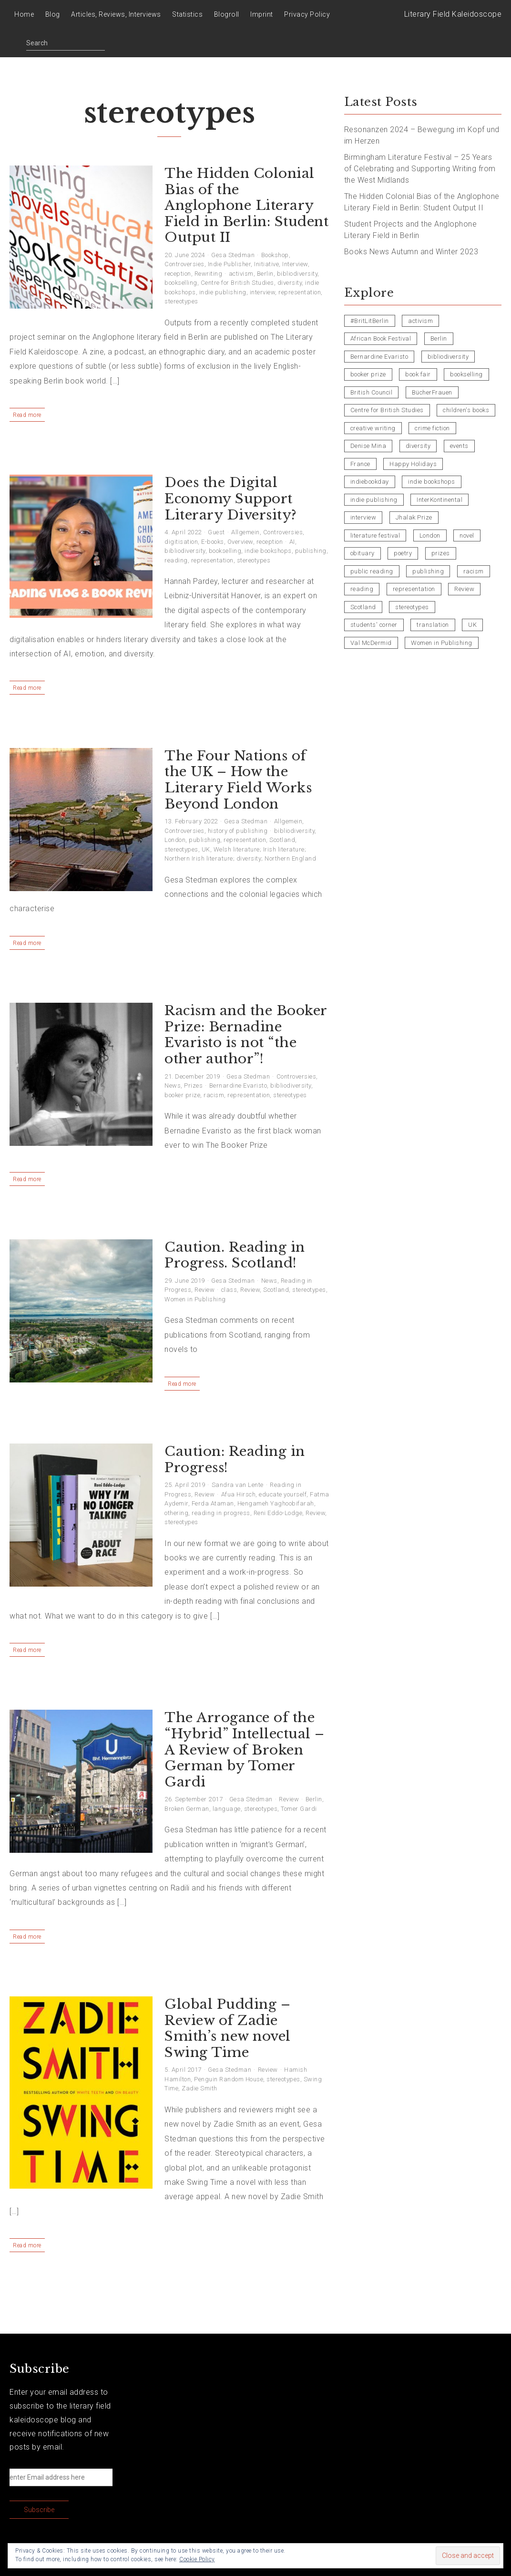  Describe the element at coordinates (369, 320) in the screenshot. I see `#BritLitBerlin [#BritLitBerlin (7 items)]` at that location.